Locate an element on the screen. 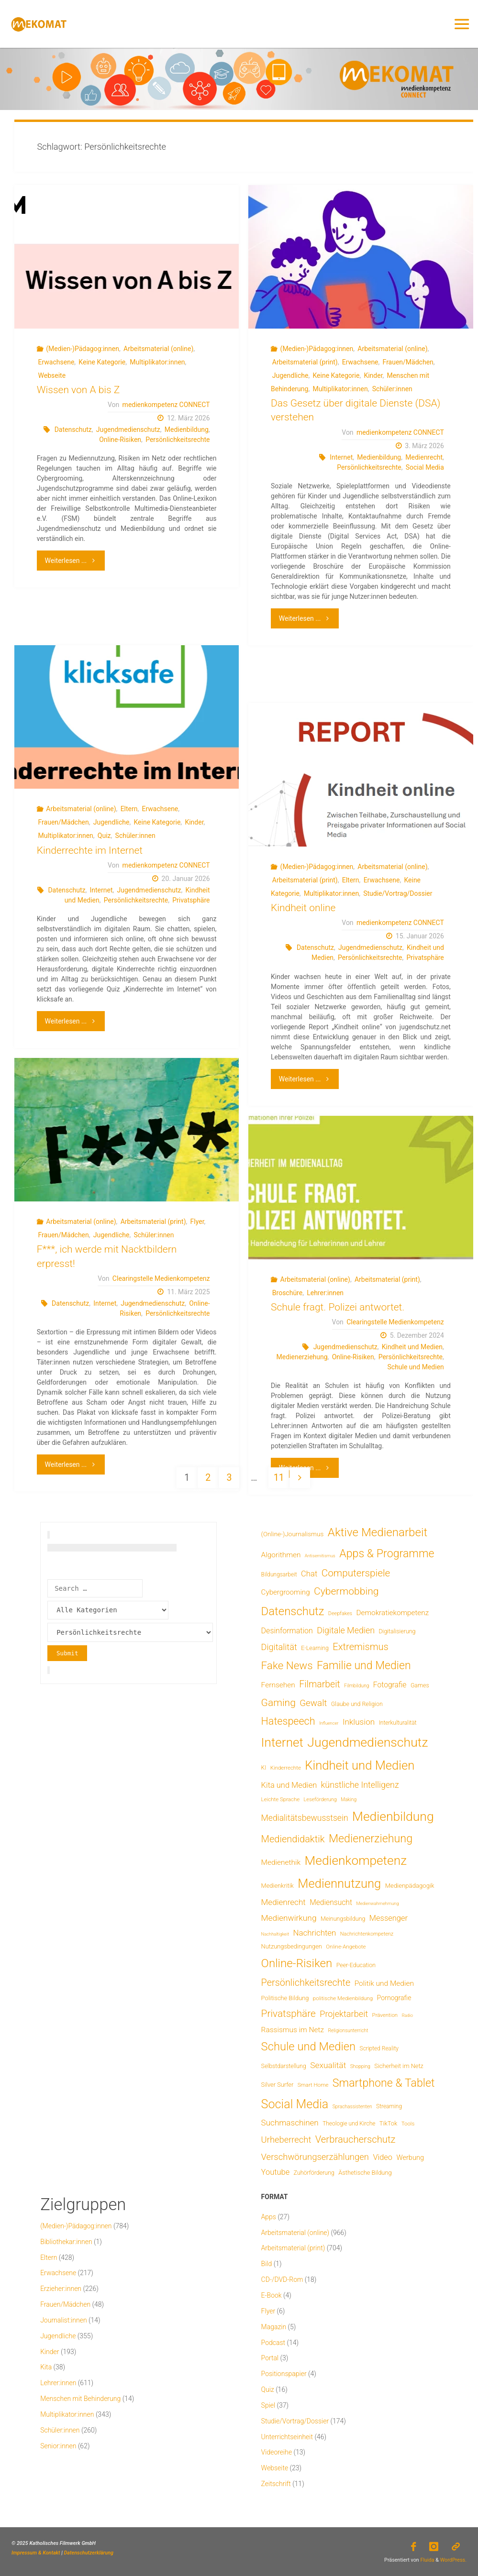  Frauen/Mädchen is located at coordinates (408, 362).